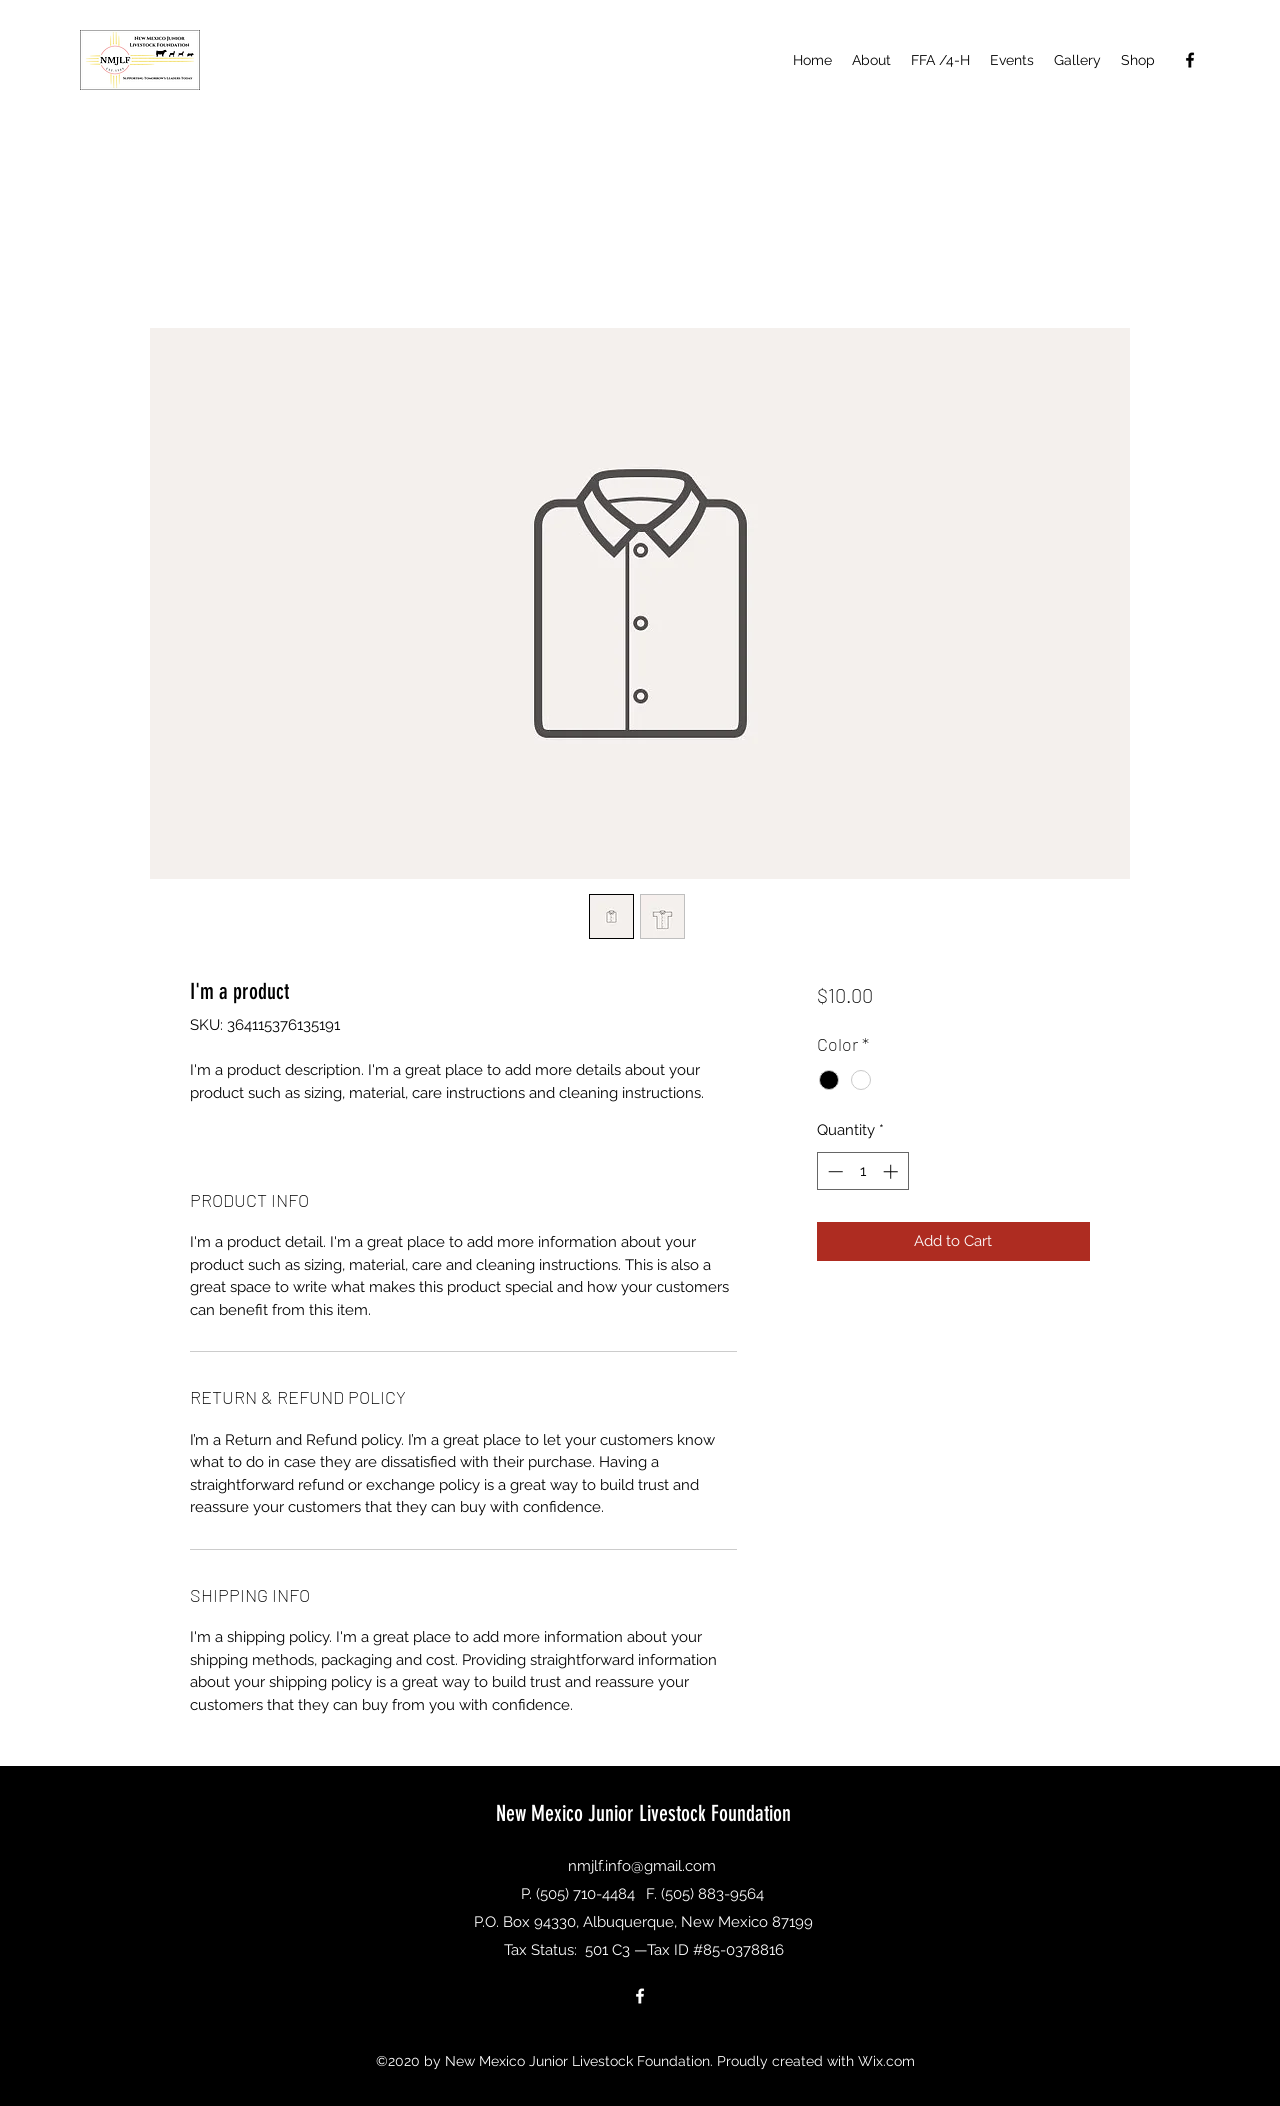  Describe the element at coordinates (833, 1171) in the screenshot. I see `[Decrement]` at that location.